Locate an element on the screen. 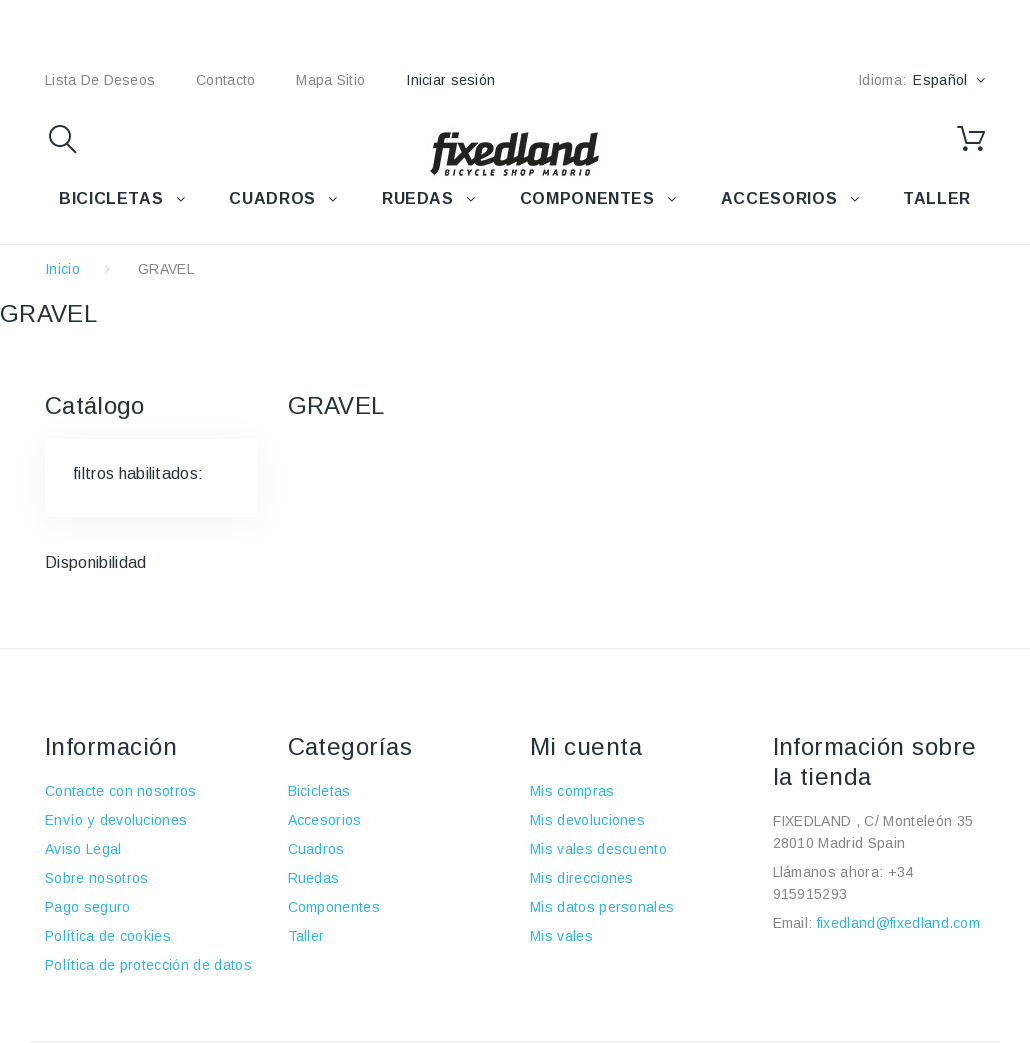  mapa sitio is located at coordinates (330, 80).